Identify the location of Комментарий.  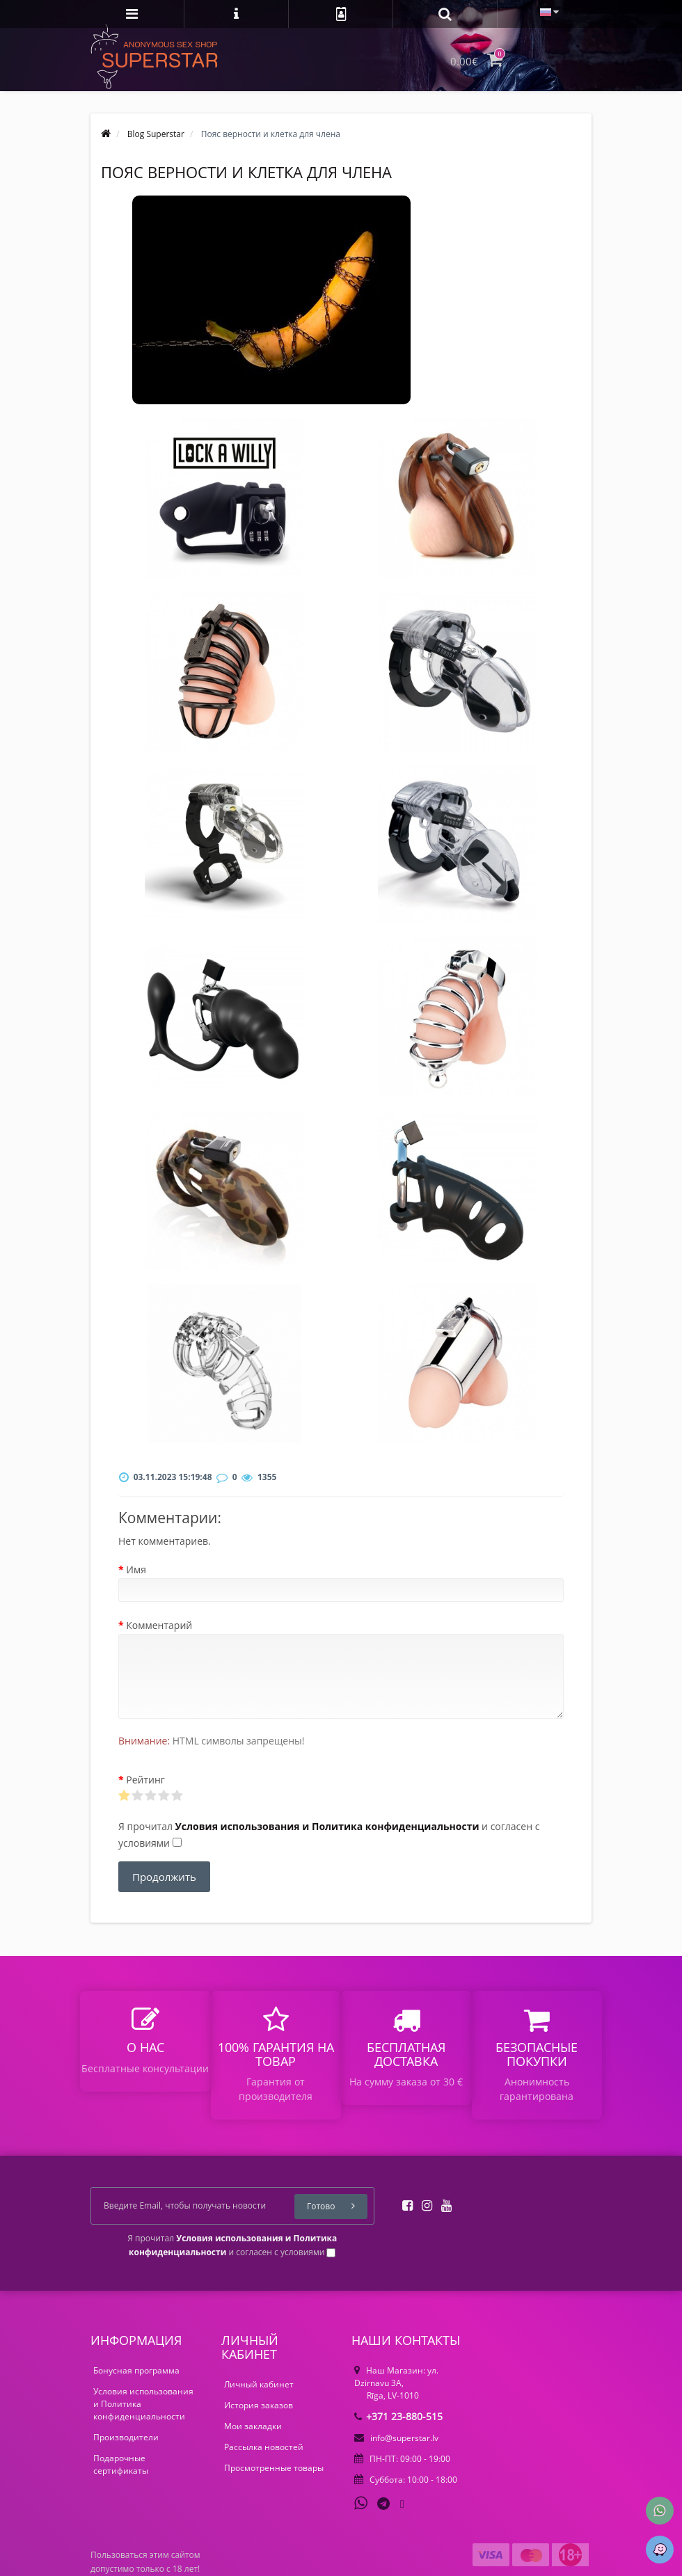
(159, 1625).